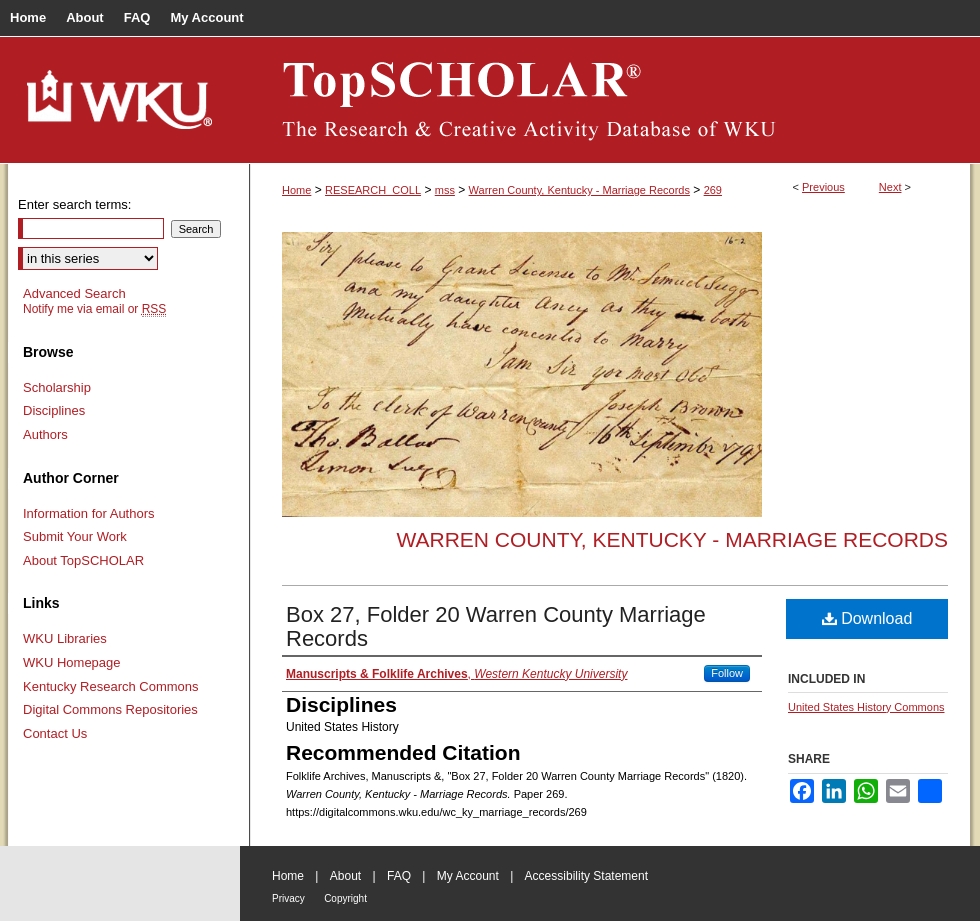 Image resolution: width=980 pixels, height=921 pixels. What do you see at coordinates (110, 709) in the screenshot?
I see `Digital Commons Repositories` at bounding box center [110, 709].